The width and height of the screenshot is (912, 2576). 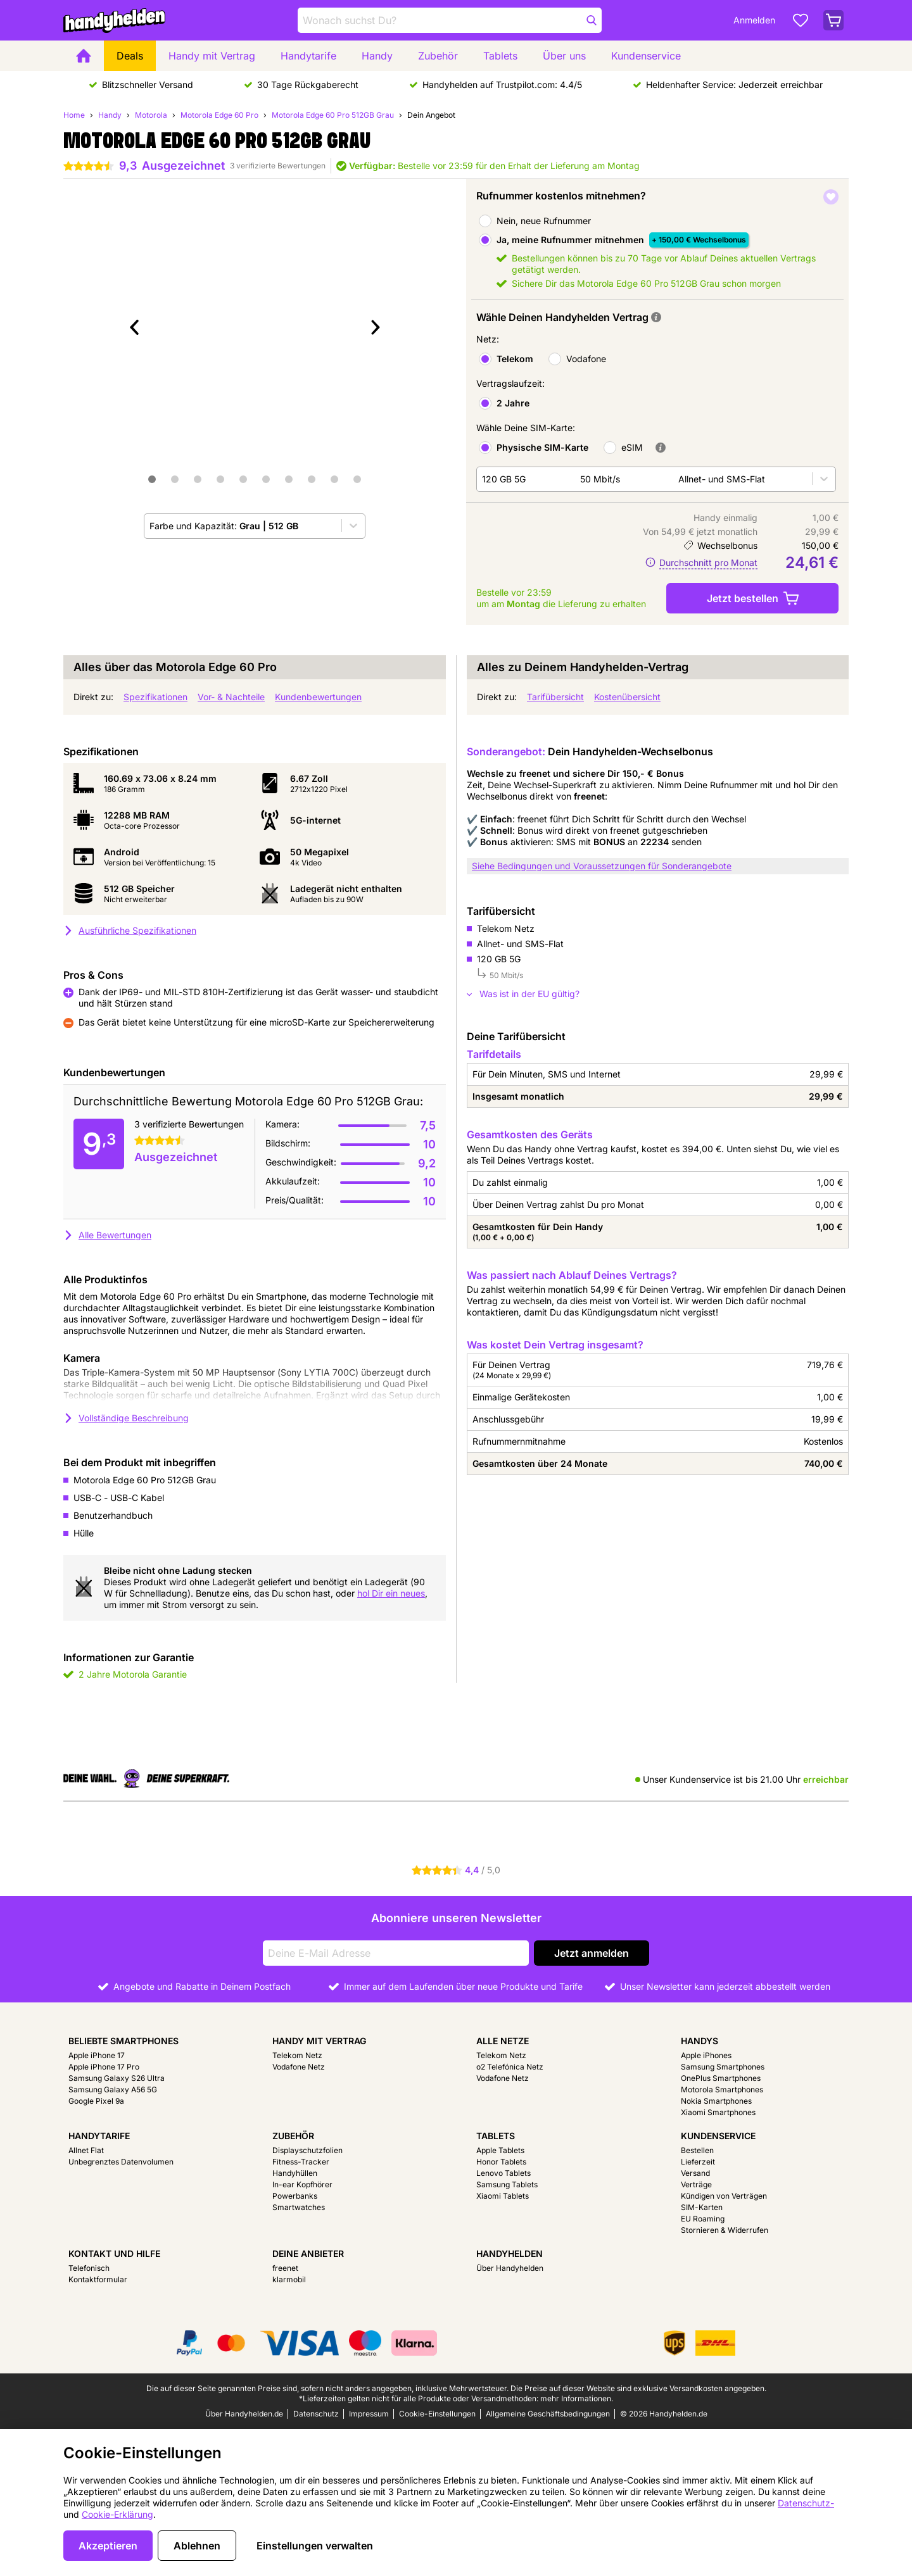 I want to click on Was ist in der EU gültig?, so click(x=523, y=994).